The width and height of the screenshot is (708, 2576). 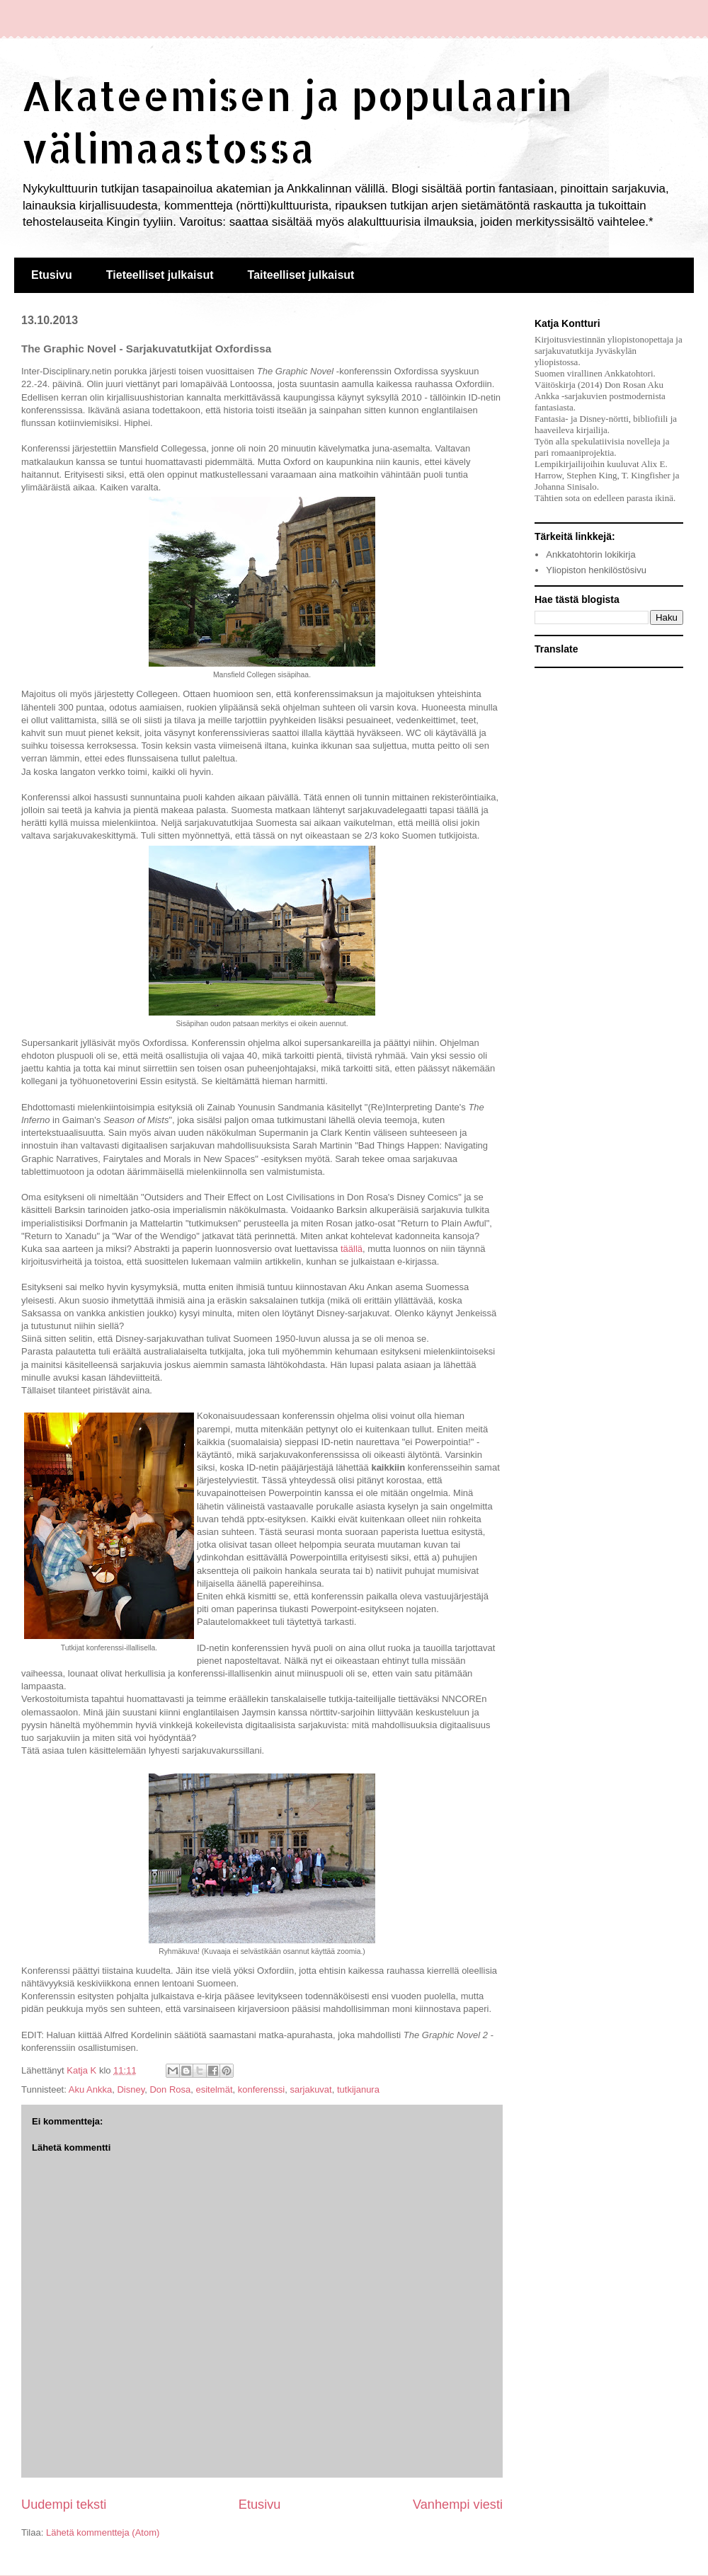 I want to click on Ankkatohtorin lokikirja, so click(x=590, y=554).